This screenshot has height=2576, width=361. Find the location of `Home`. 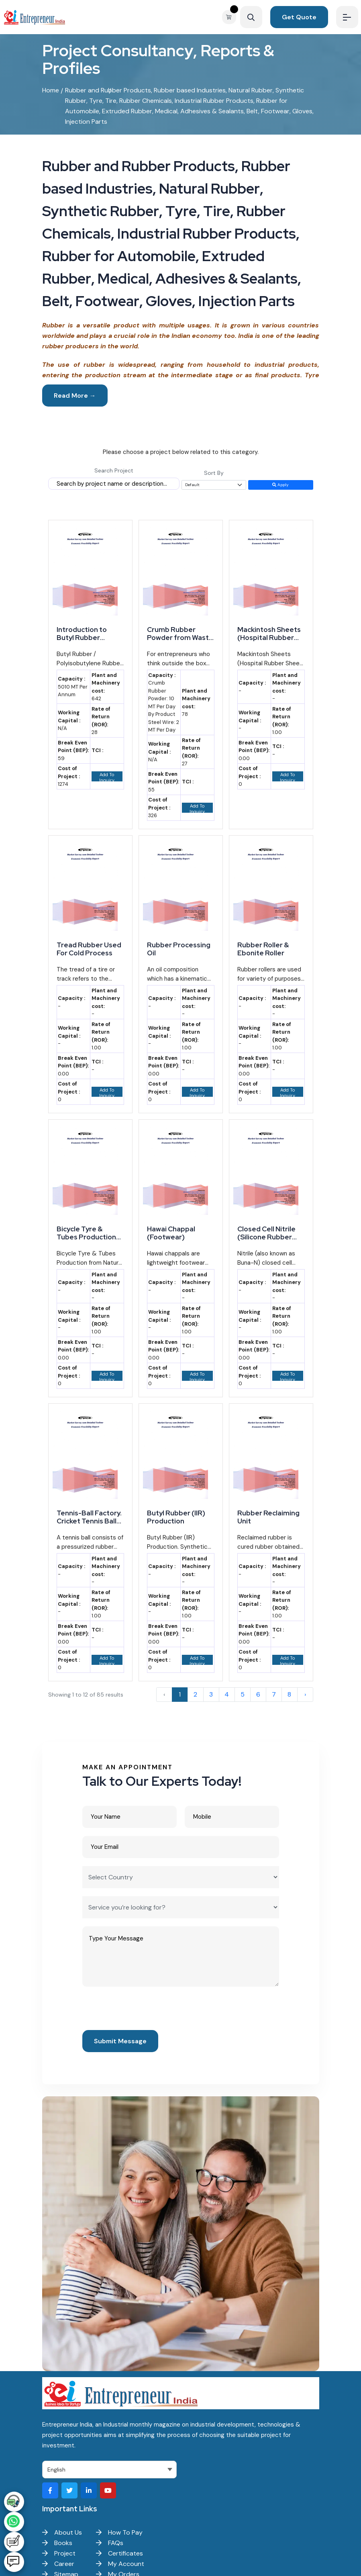

Home is located at coordinates (50, 90).